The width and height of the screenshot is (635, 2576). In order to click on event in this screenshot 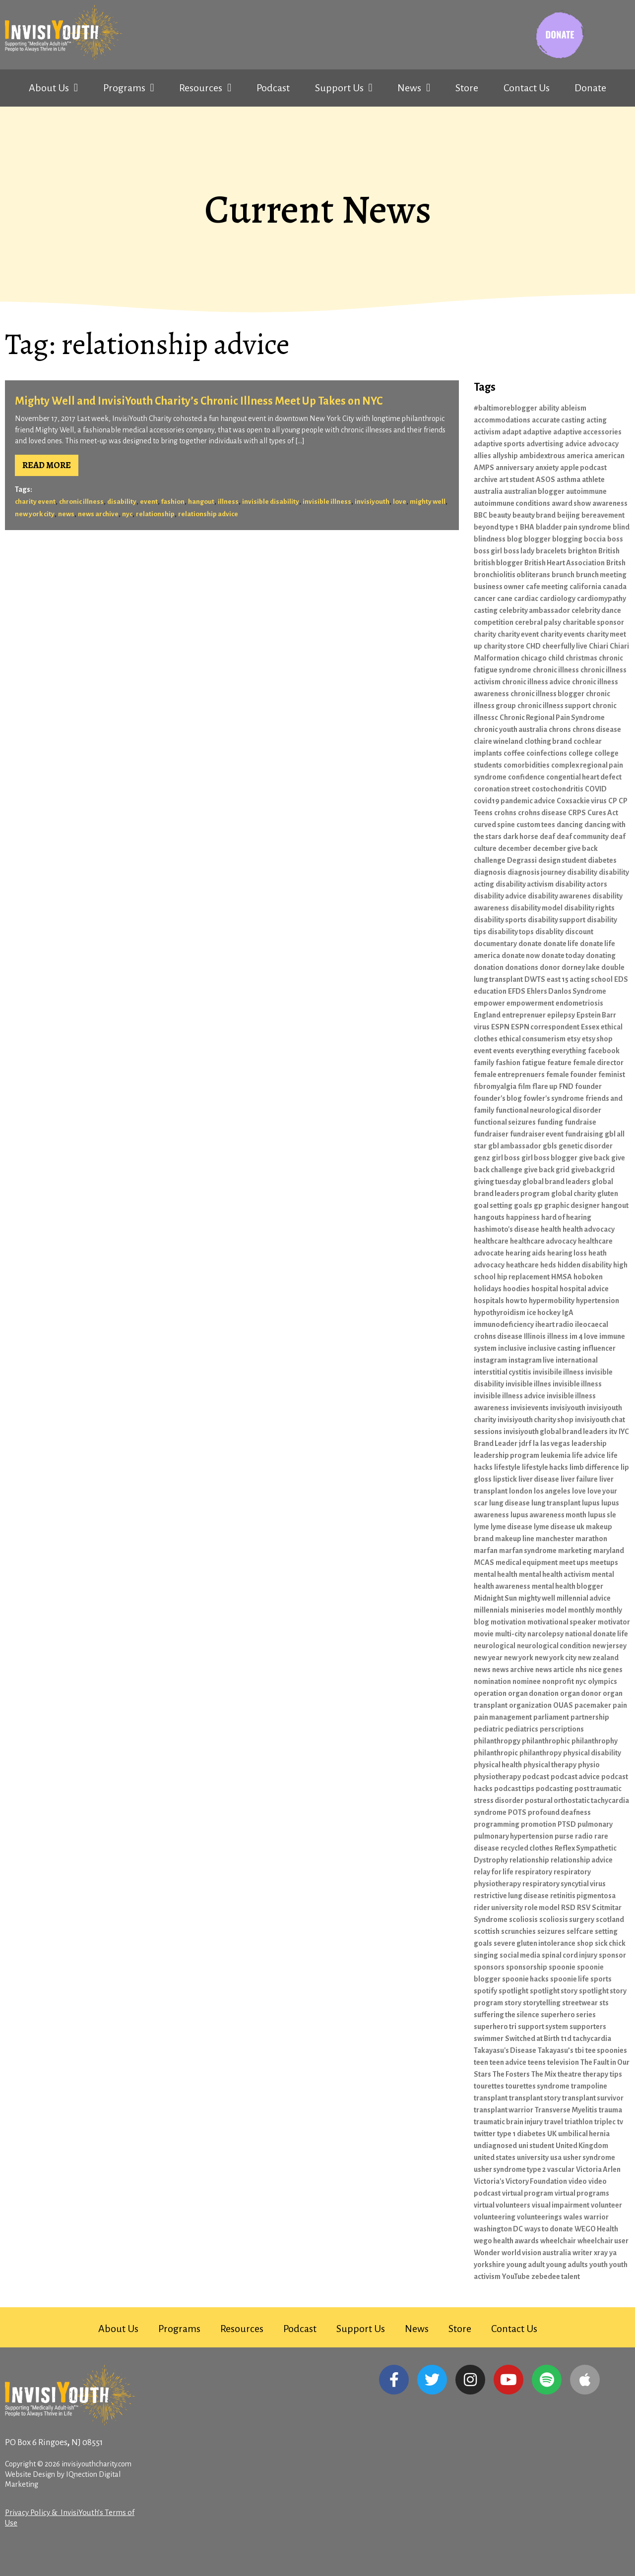, I will do `click(149, 501)`.